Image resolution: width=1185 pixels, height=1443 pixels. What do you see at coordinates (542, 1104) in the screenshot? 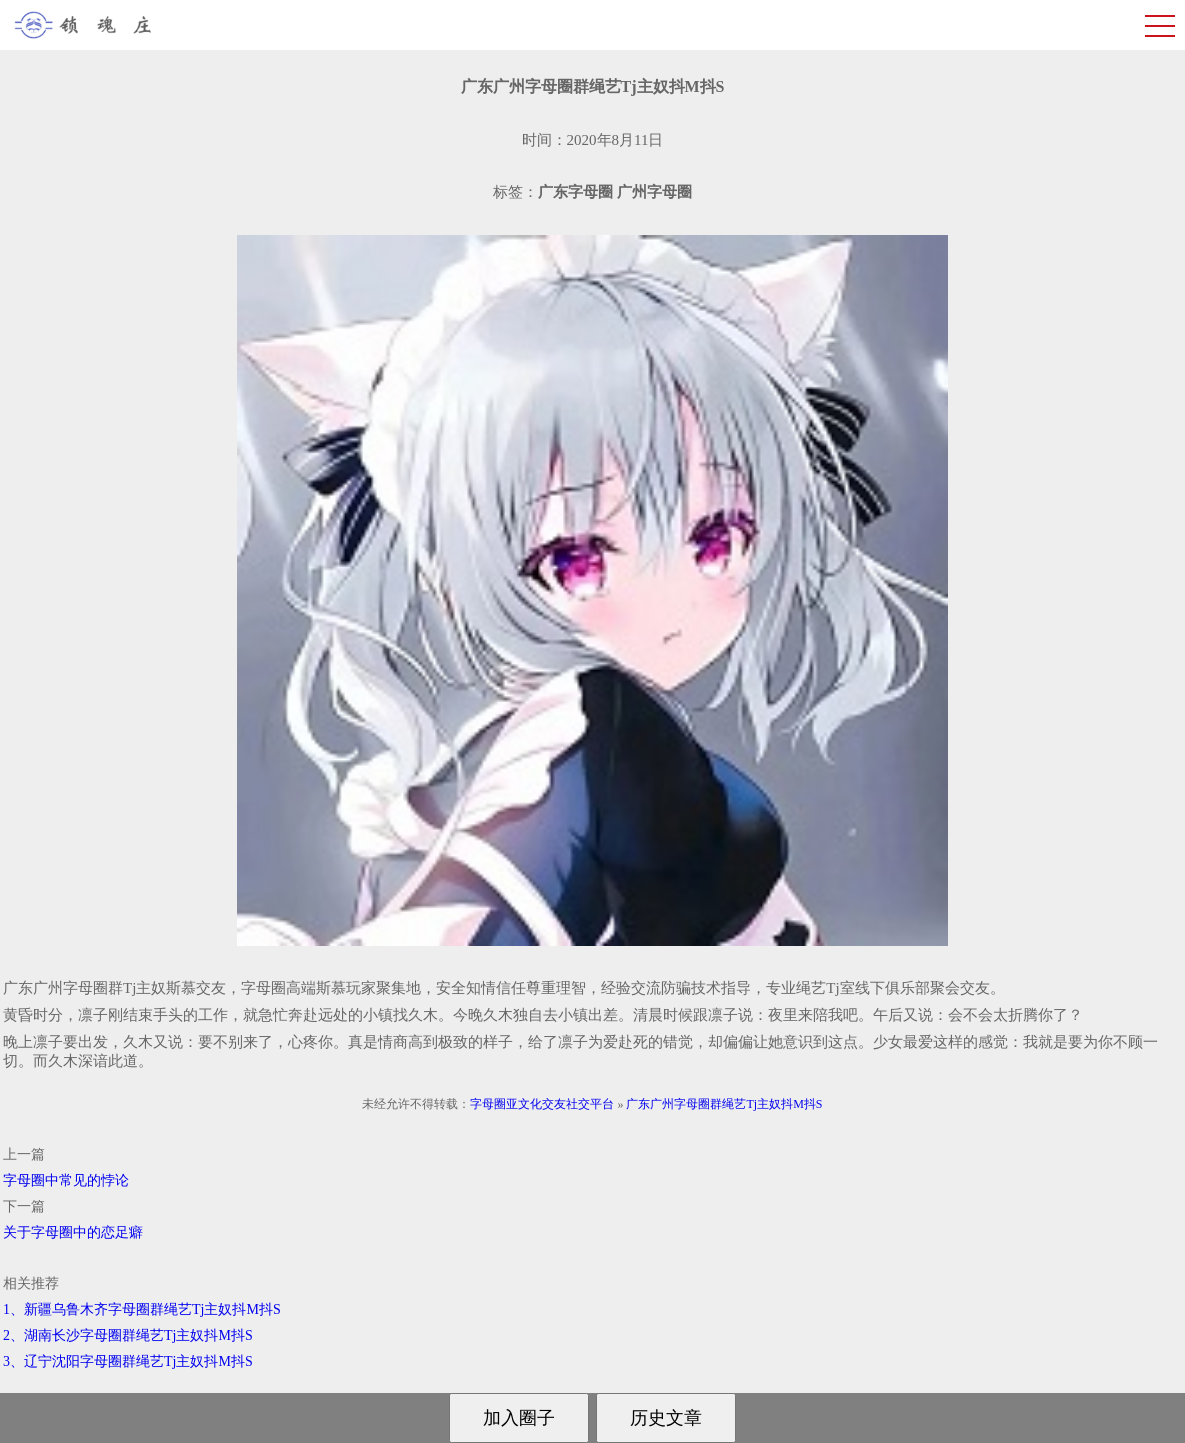
I see `字母圈亚文化交友社交平台` at bounding box center [542, 1104].